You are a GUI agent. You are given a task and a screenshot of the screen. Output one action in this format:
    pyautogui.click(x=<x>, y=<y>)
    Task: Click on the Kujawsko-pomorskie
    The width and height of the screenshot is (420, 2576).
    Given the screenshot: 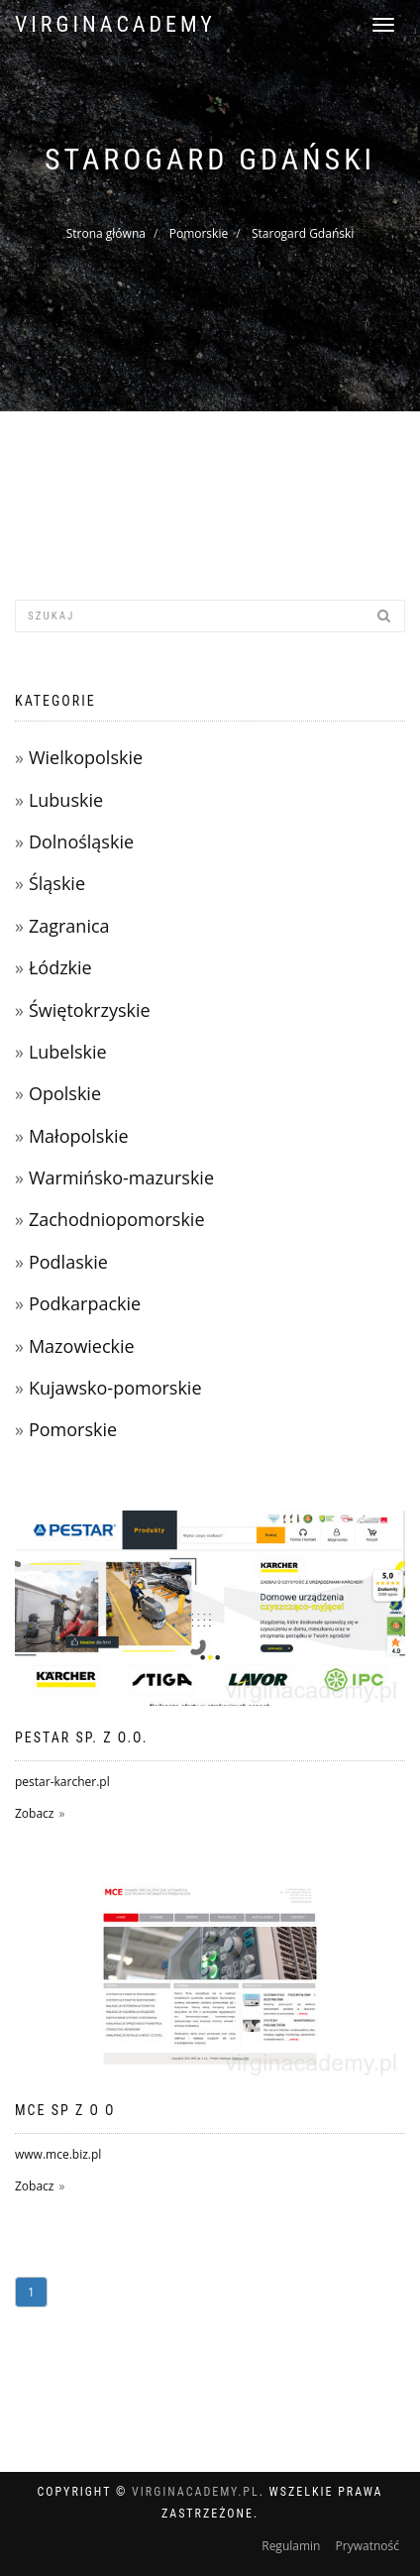 What is the action you would take?
    pyautogui.click(x=115, y=1388)
    